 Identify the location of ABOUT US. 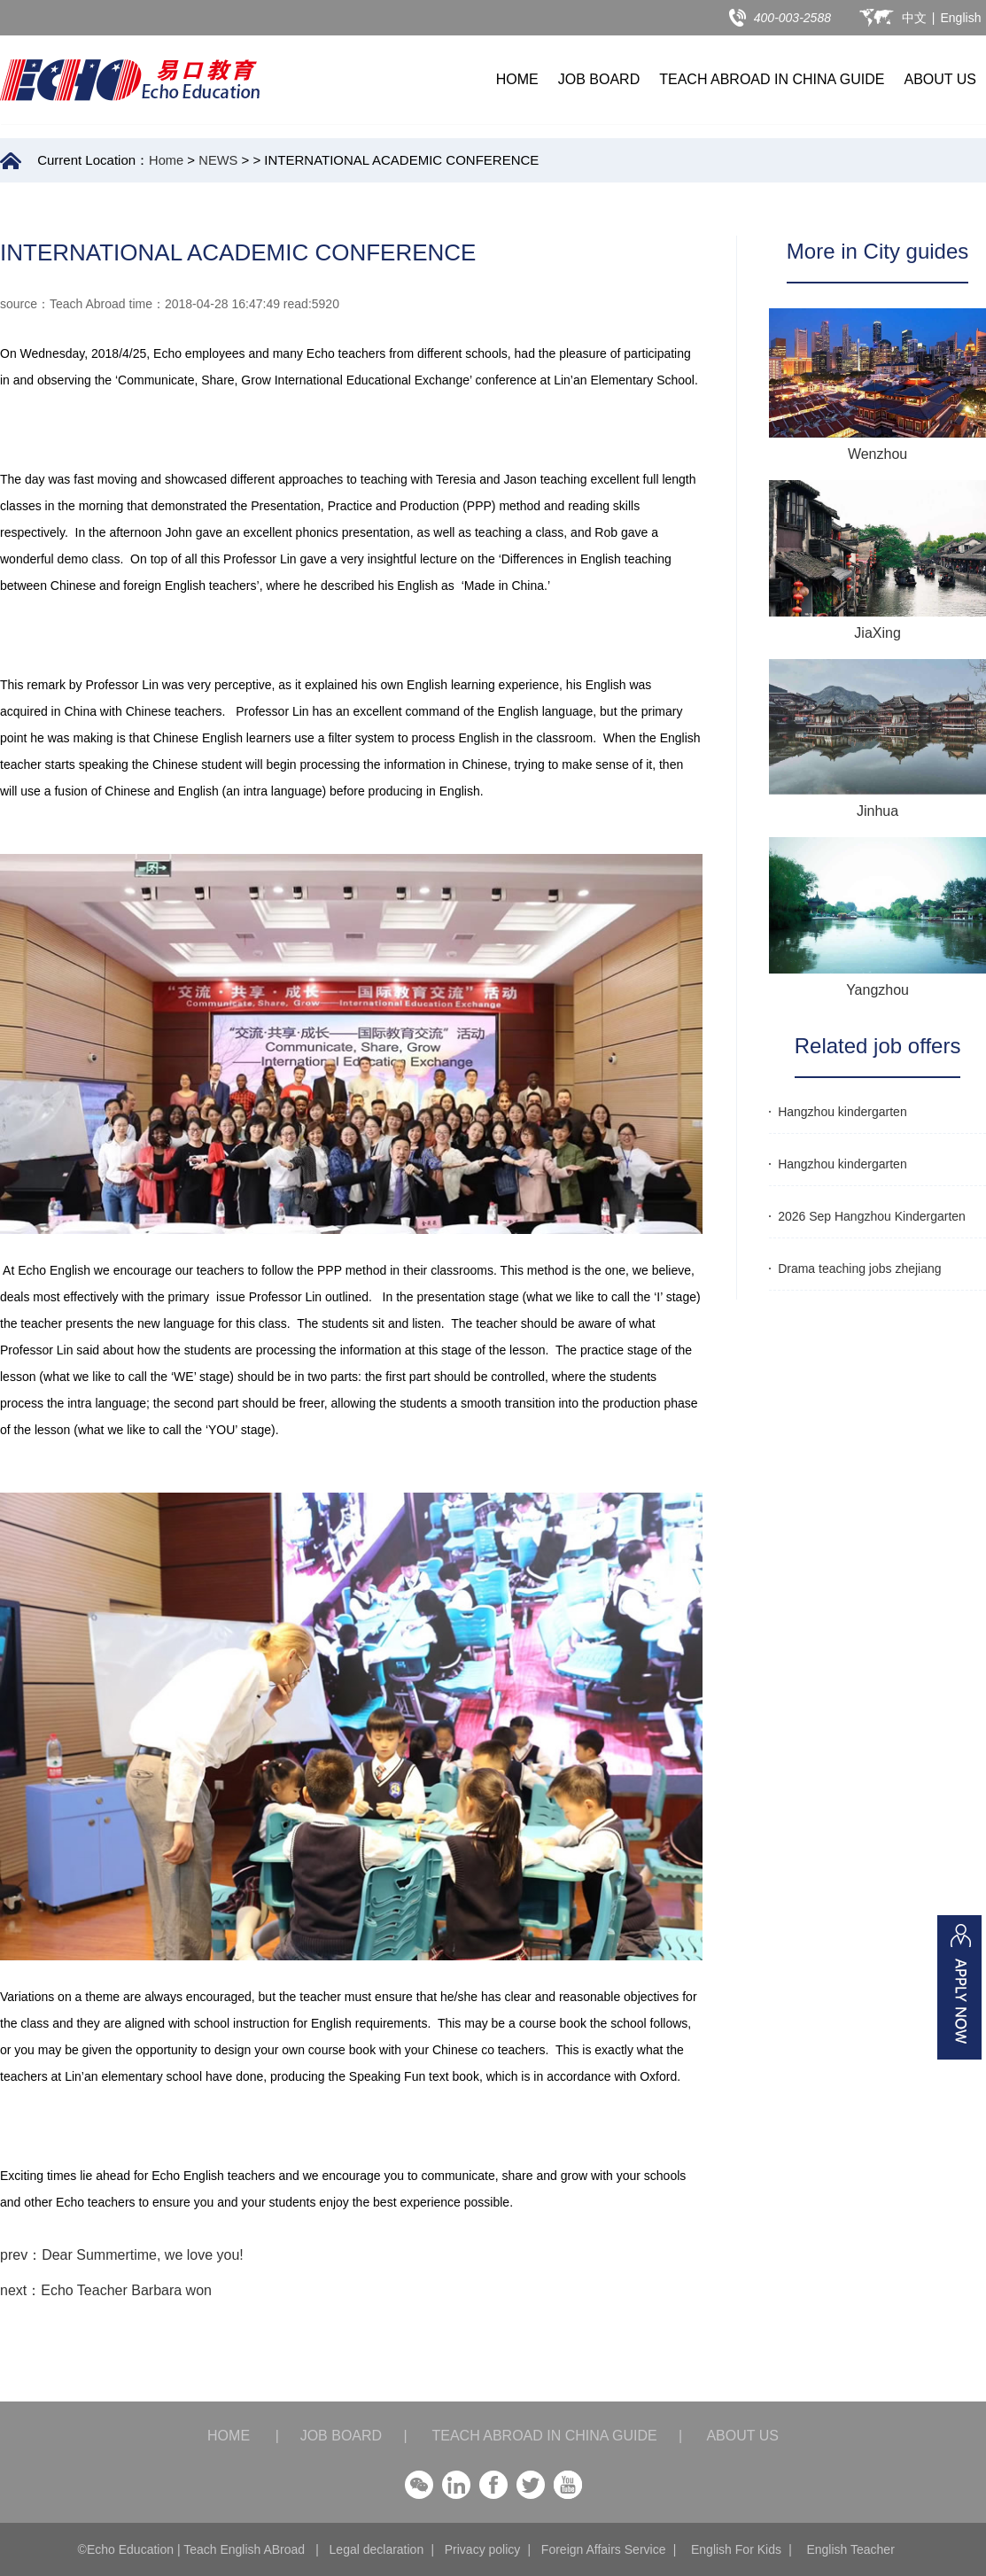
(940, 79).